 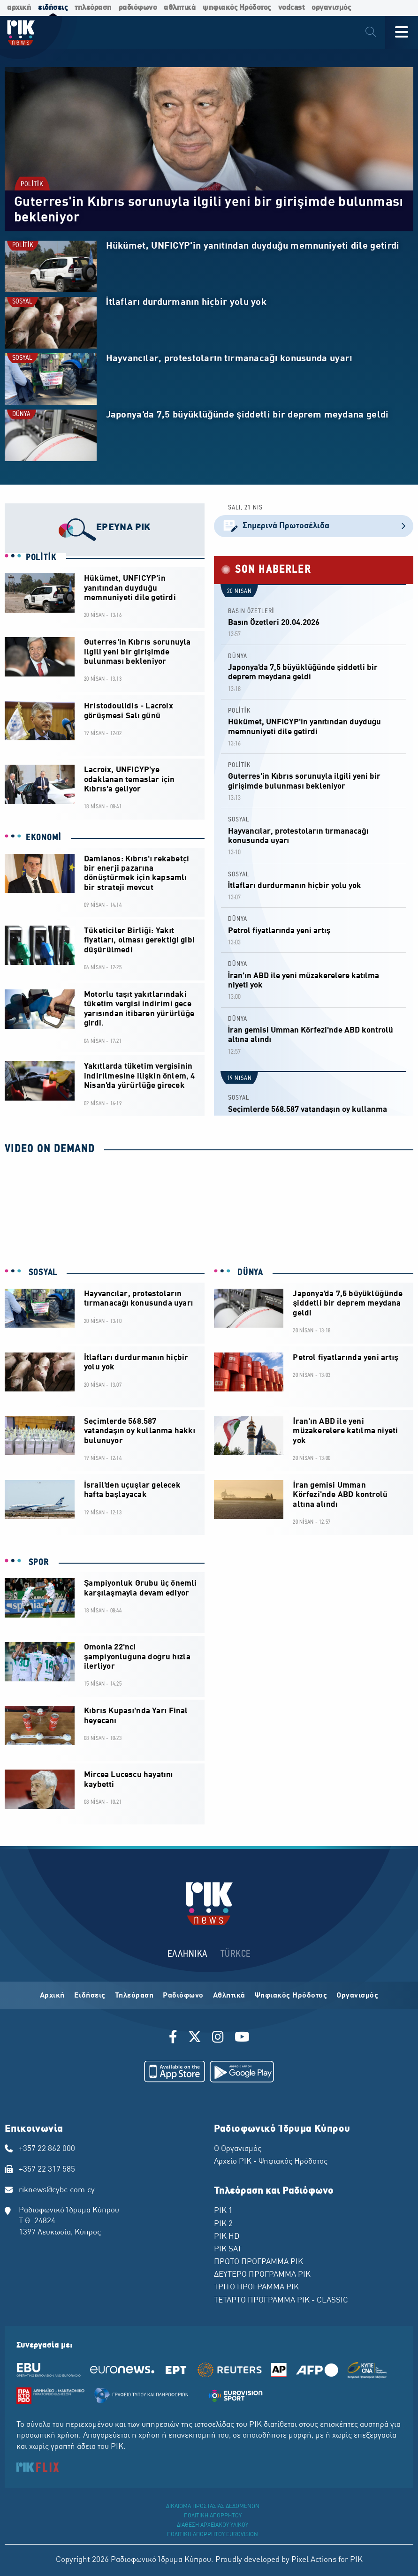 What do you see at coordinates (251, 611) in the screenshot?
I see `BASIN ÖZETLERİ` at bounding box center [251, 611].